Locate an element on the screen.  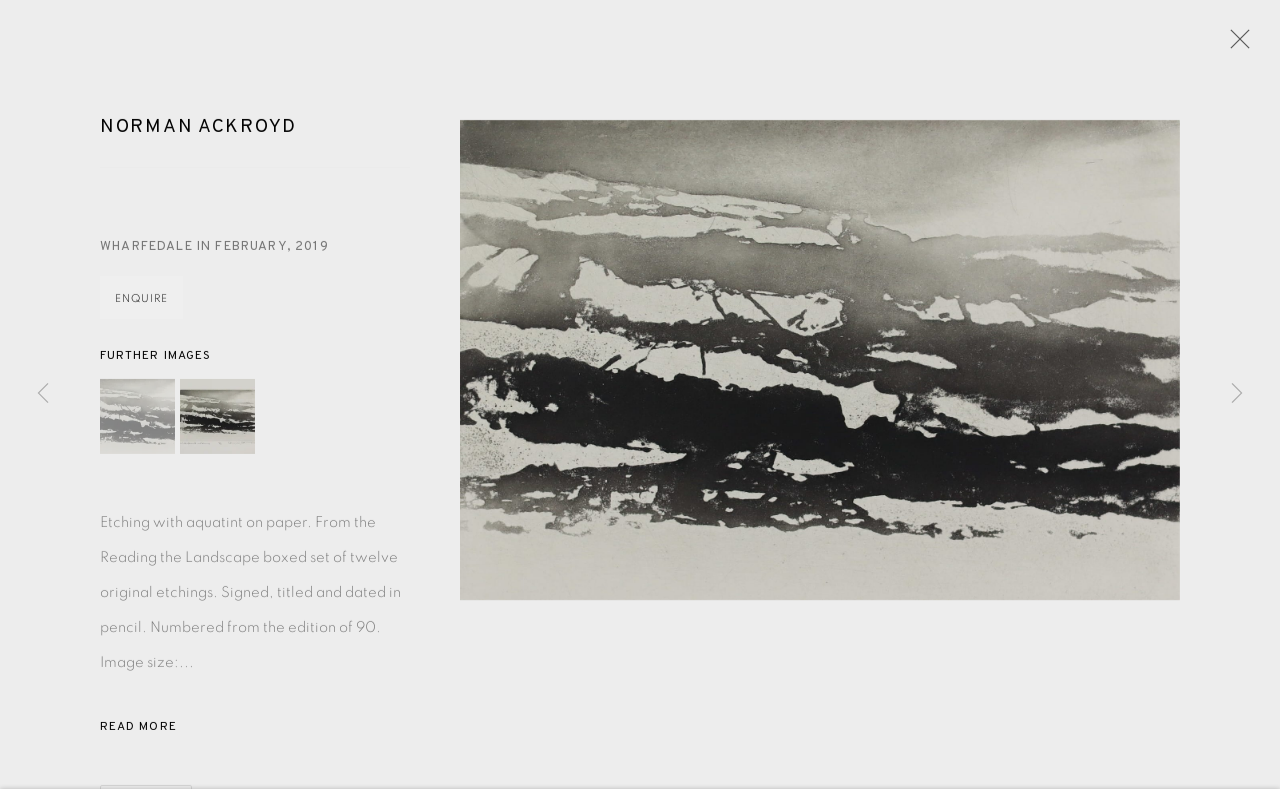
Norman Ackroyd is located at coordinates (198, 130).